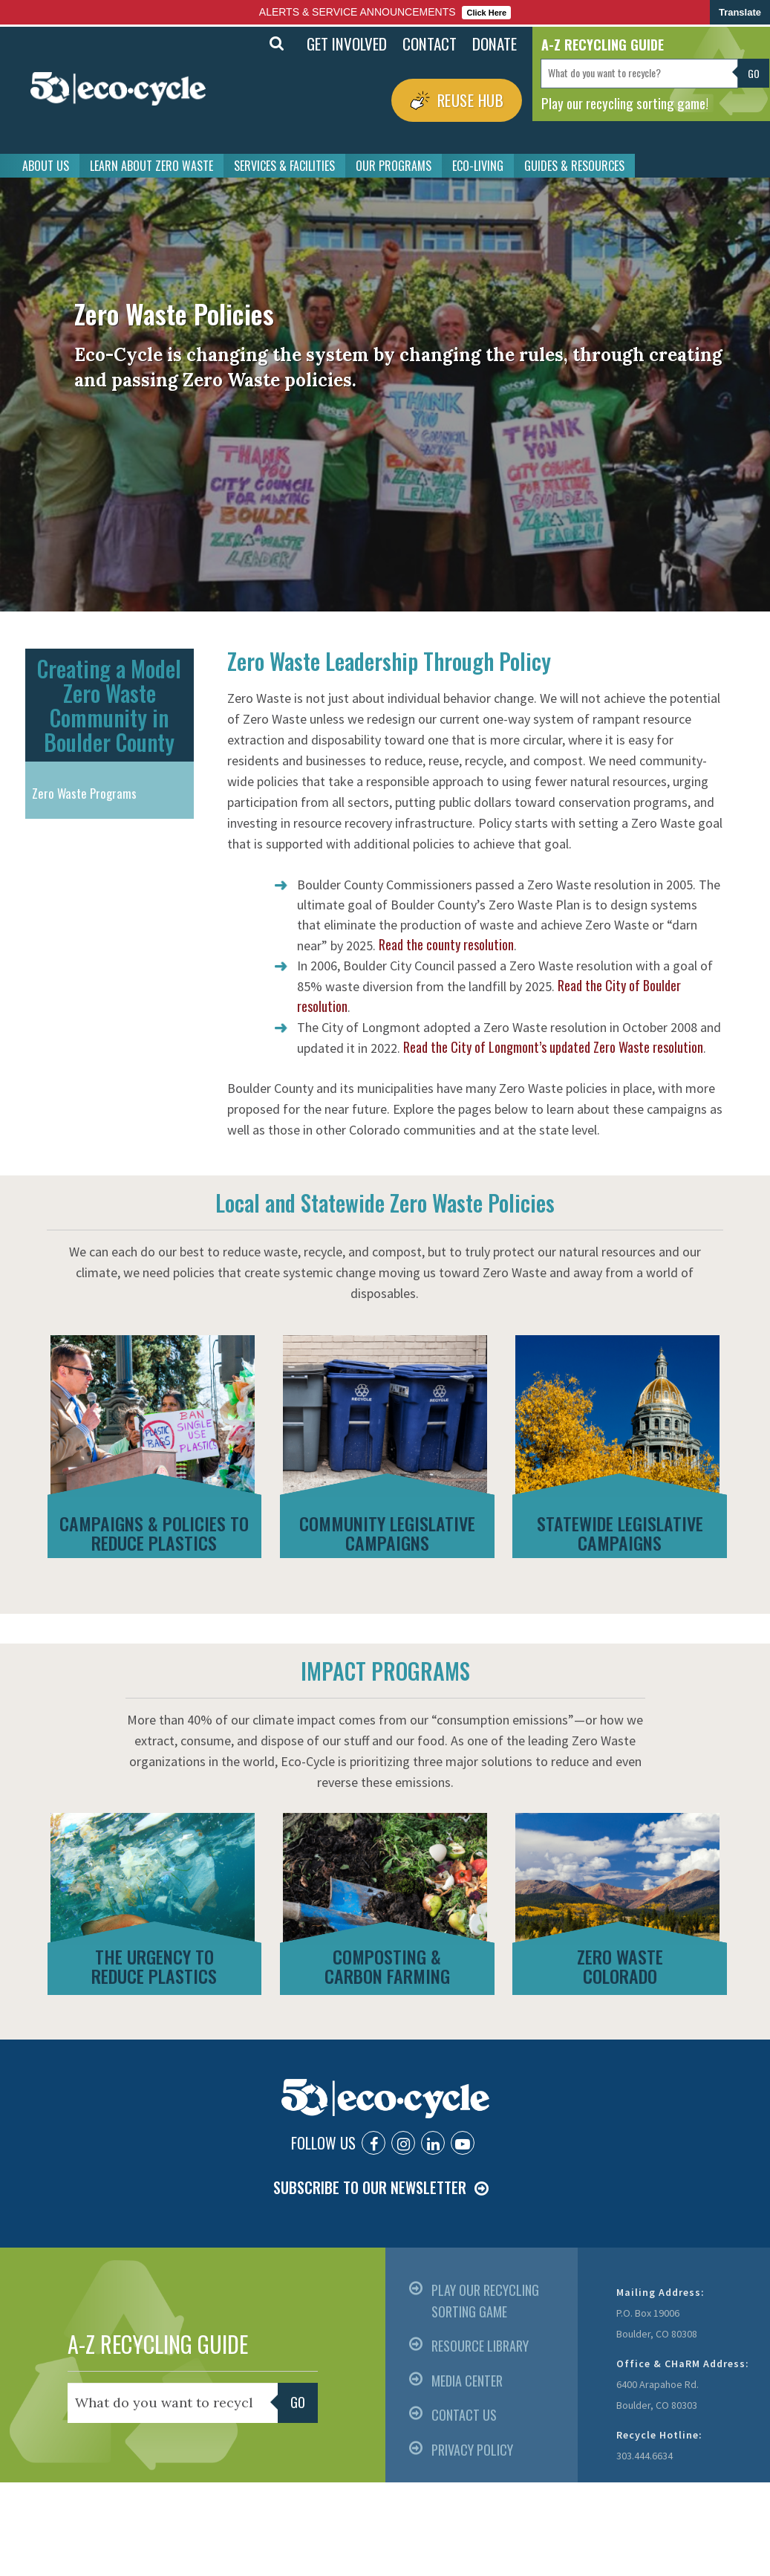  I want to click on ECO-LIVING, so click(477, 166).